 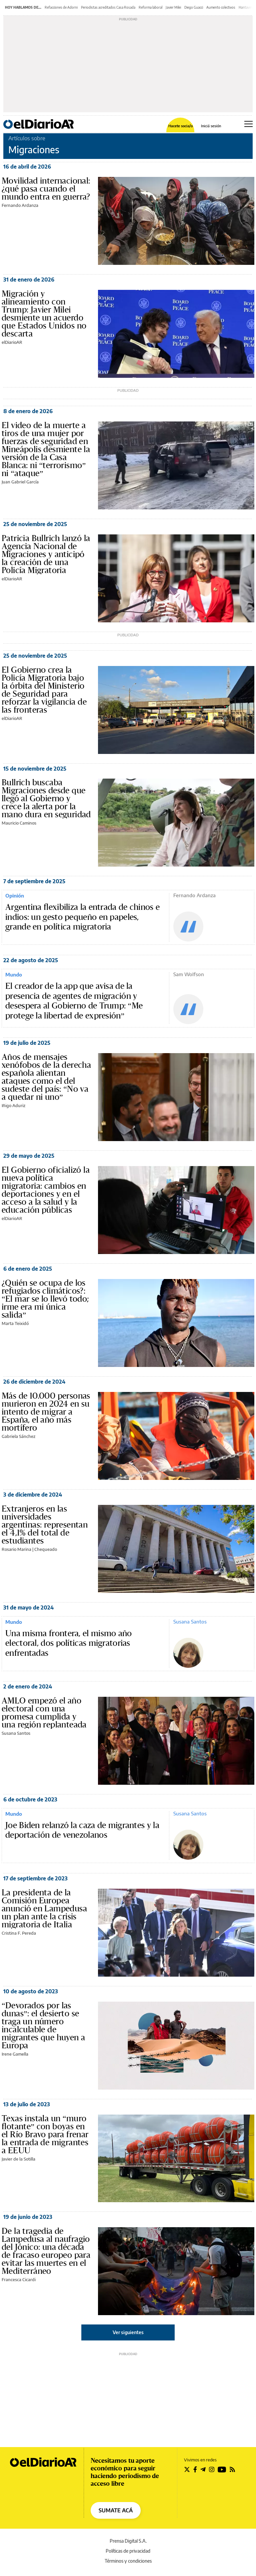 I want to click on Migración y alineamiento con Trump: Javier Milei desmiente un acuerdo que Estados Unidos no descarta, so click(x=44, y=314).